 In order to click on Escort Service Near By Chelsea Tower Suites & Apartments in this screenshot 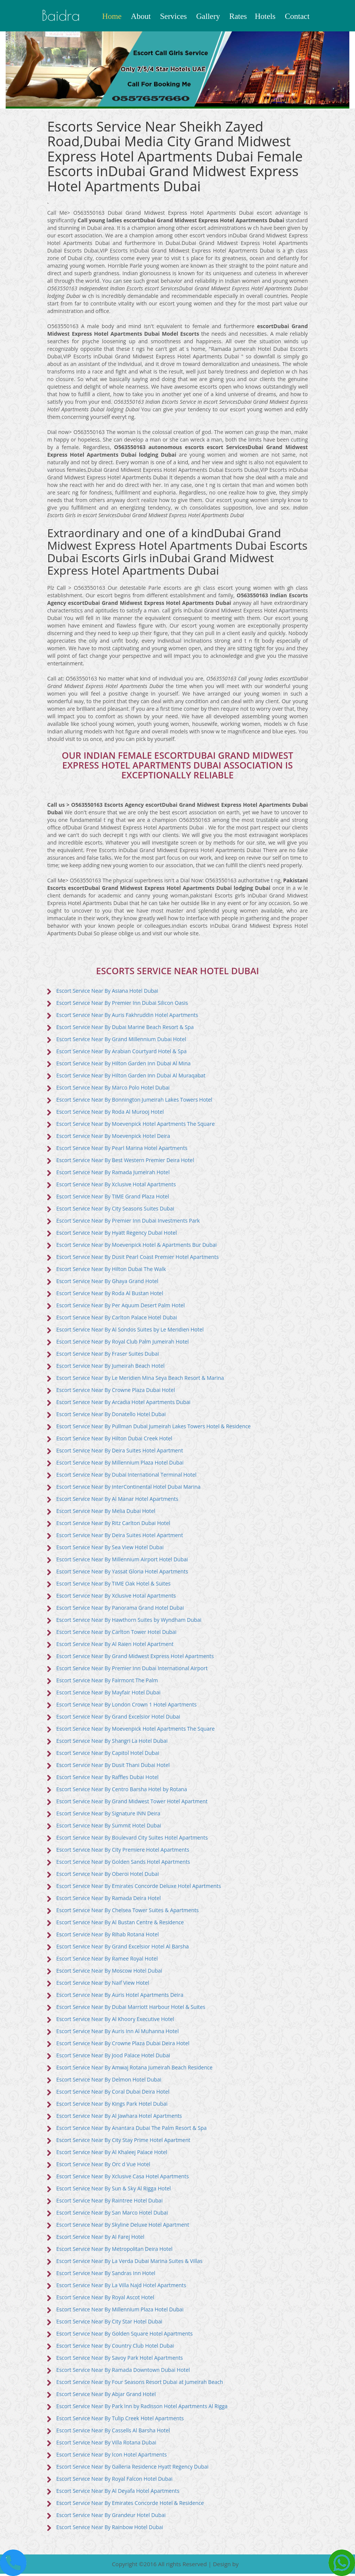, I will do `click(128, 1912)`.